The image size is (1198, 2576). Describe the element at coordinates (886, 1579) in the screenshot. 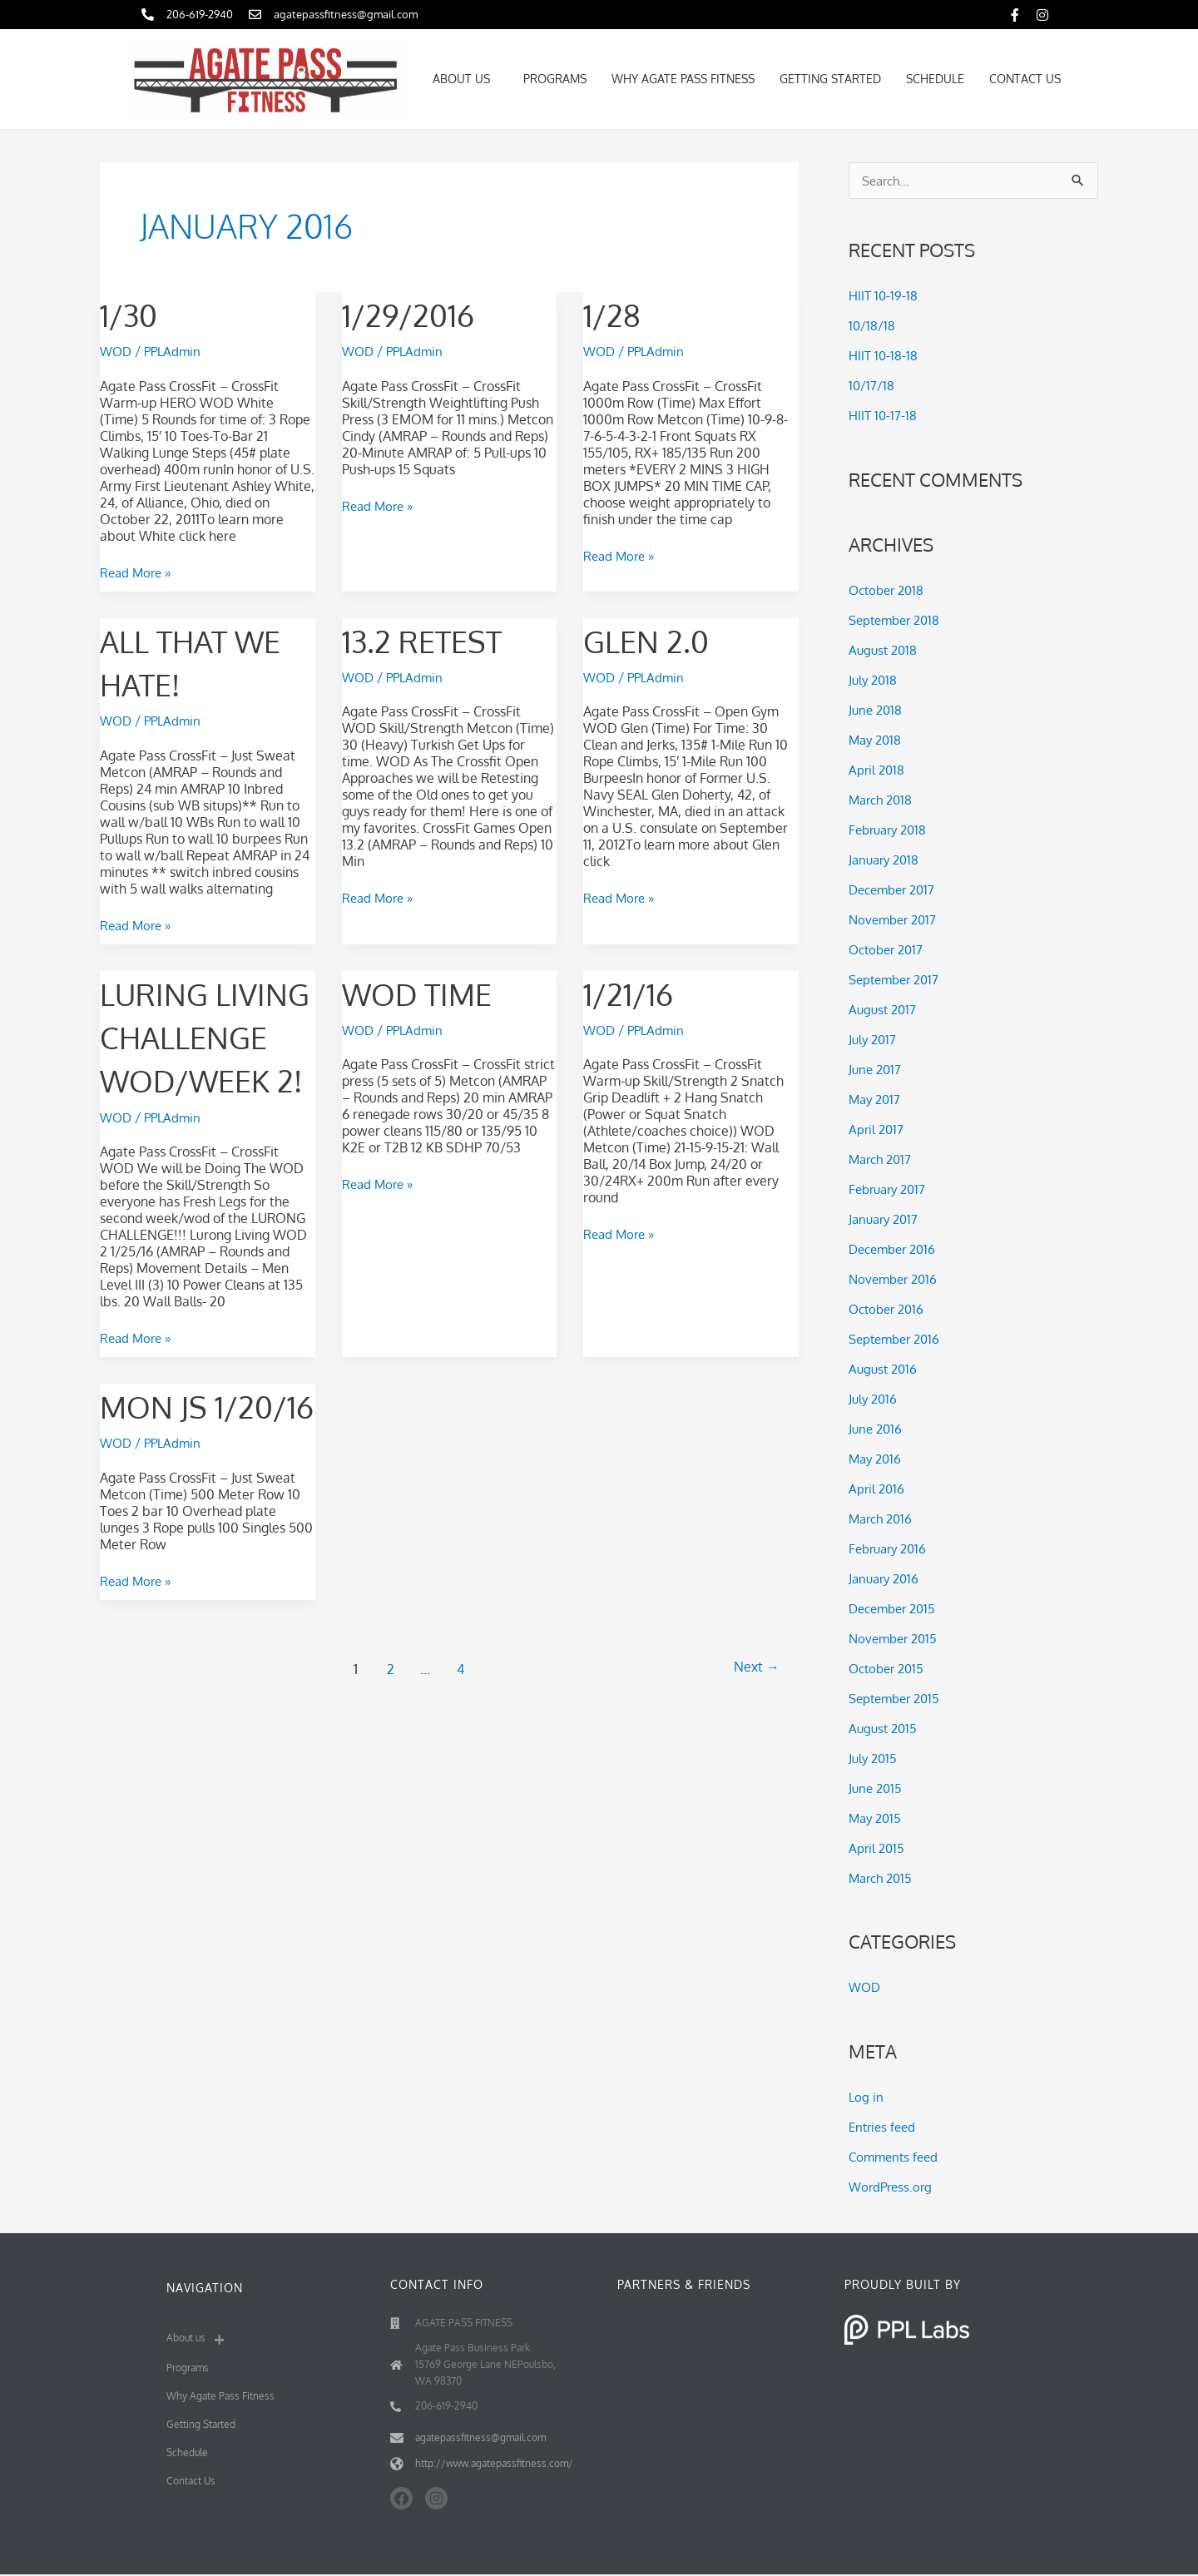

I see `January 2016` at that location.